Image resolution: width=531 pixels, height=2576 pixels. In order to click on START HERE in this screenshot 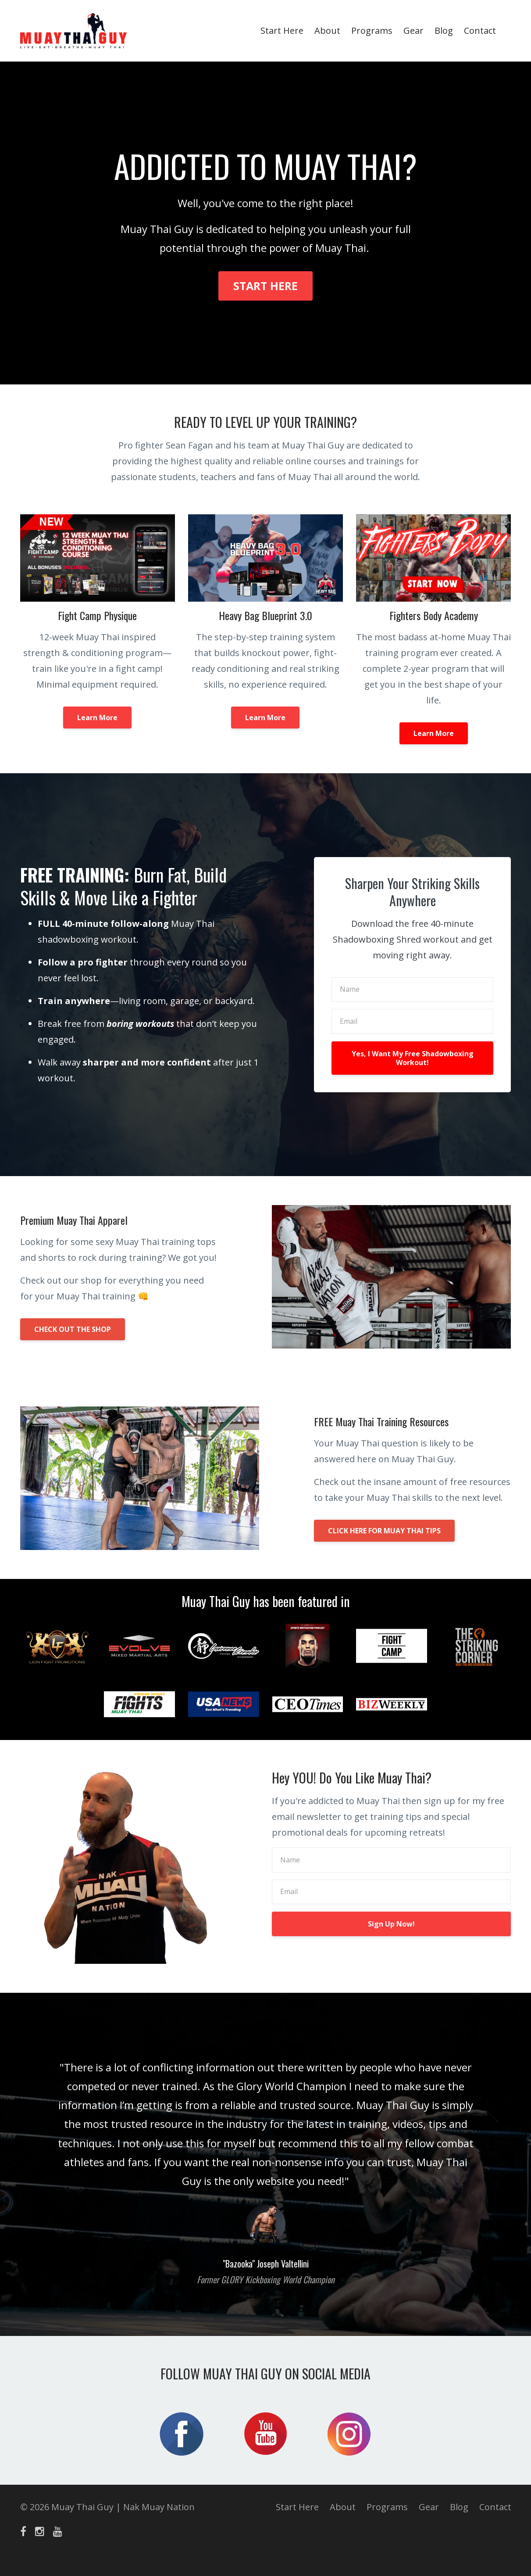, I will do `click(265, 285)`.